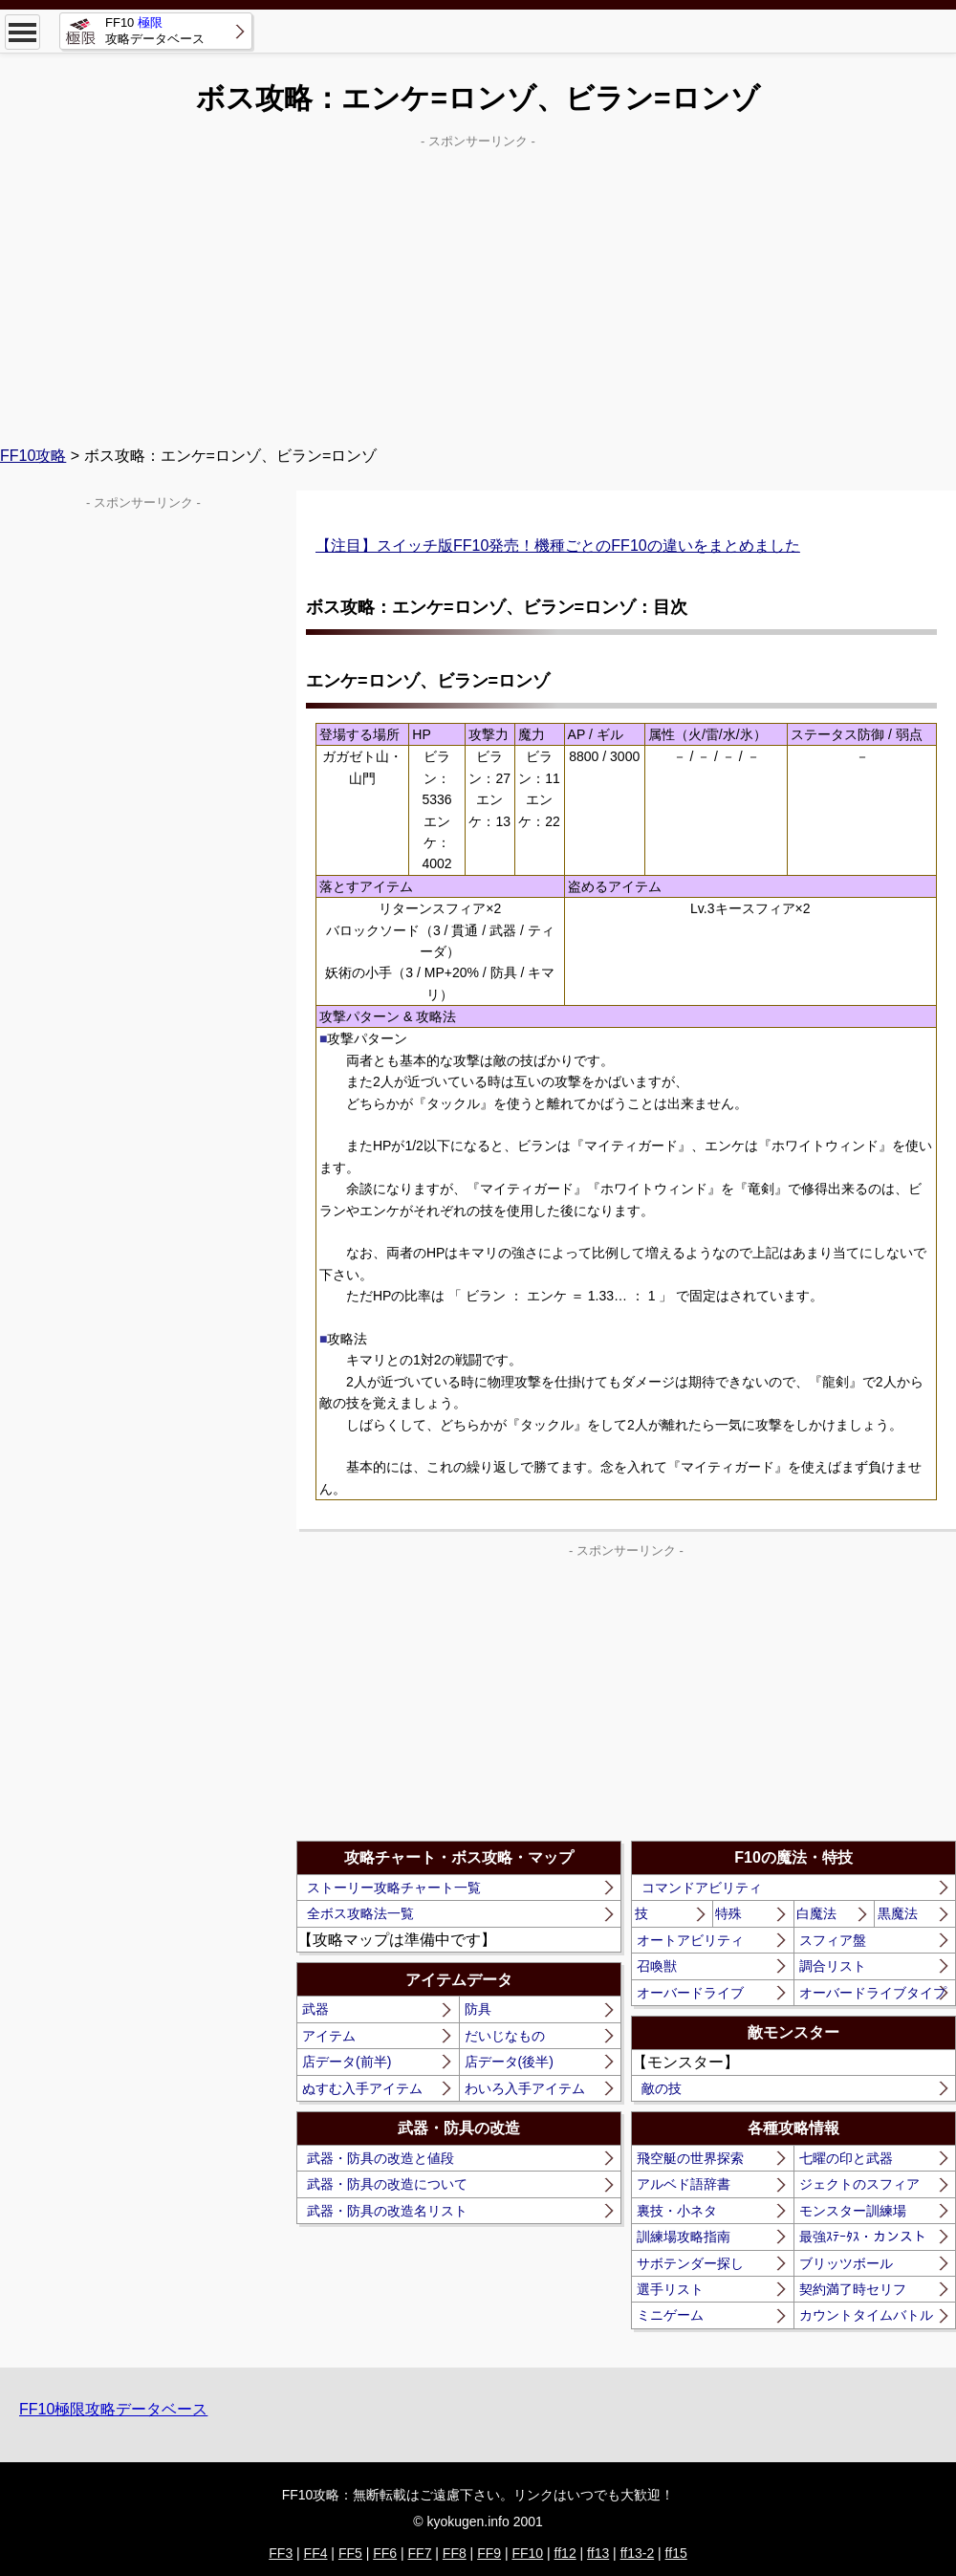 The width and height of the screenshot is (956, 2576). What do you see at coordinates (846, 2158) in the screenshot?
I see `七曜の印と武器` at bounding box center [846, 2158].